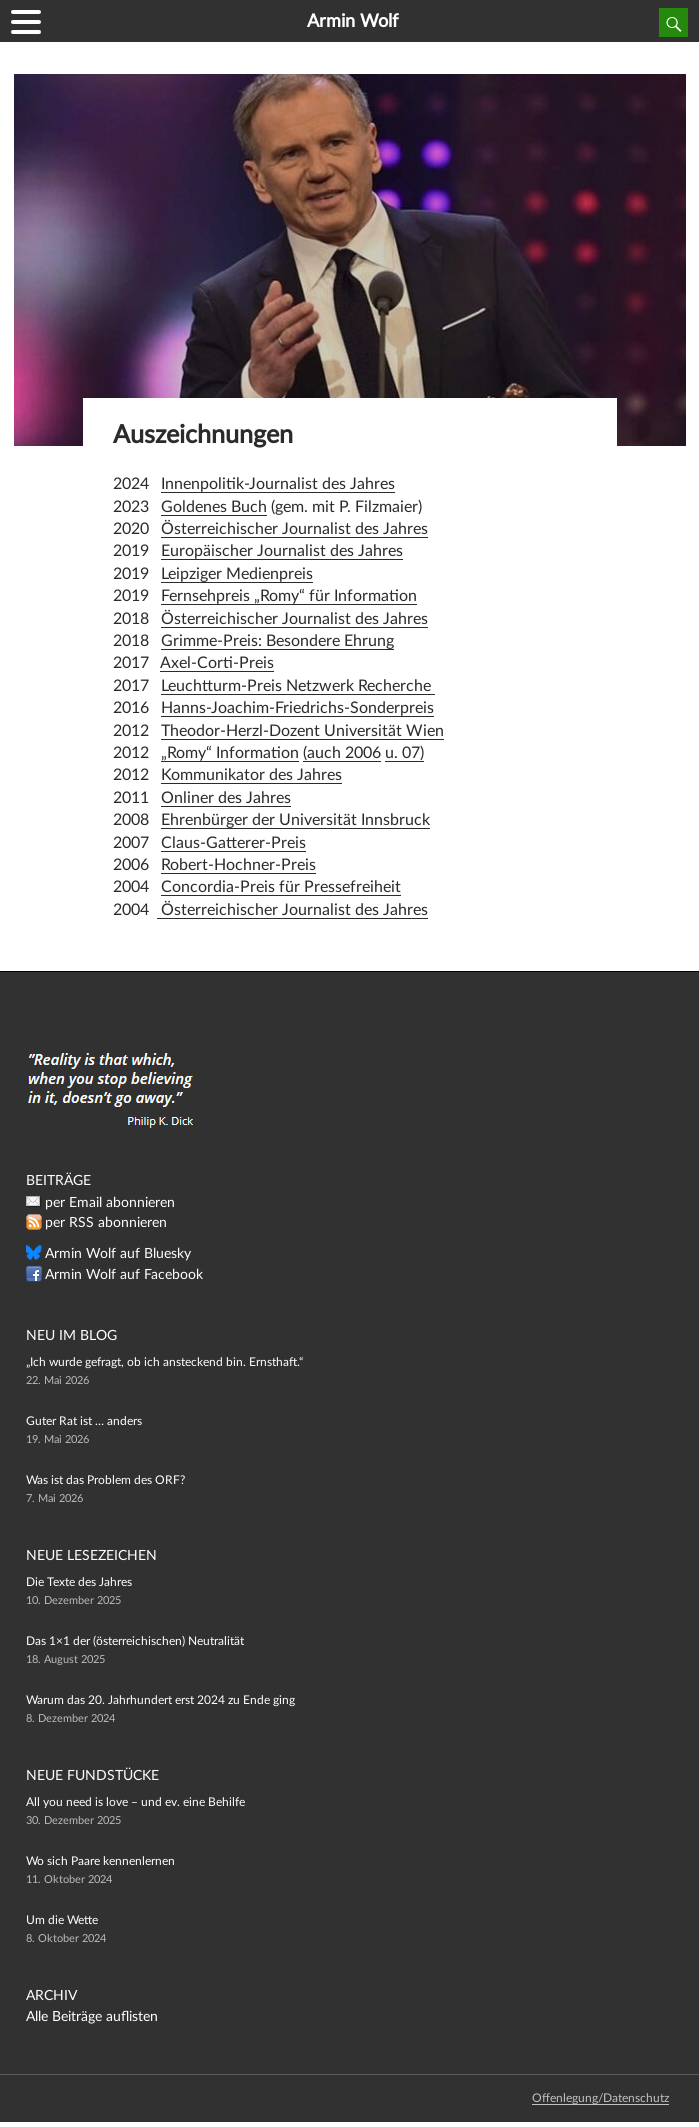 The image size is (699, 2127). I want to click on per RSS abonnieren, so click(106, 1223).